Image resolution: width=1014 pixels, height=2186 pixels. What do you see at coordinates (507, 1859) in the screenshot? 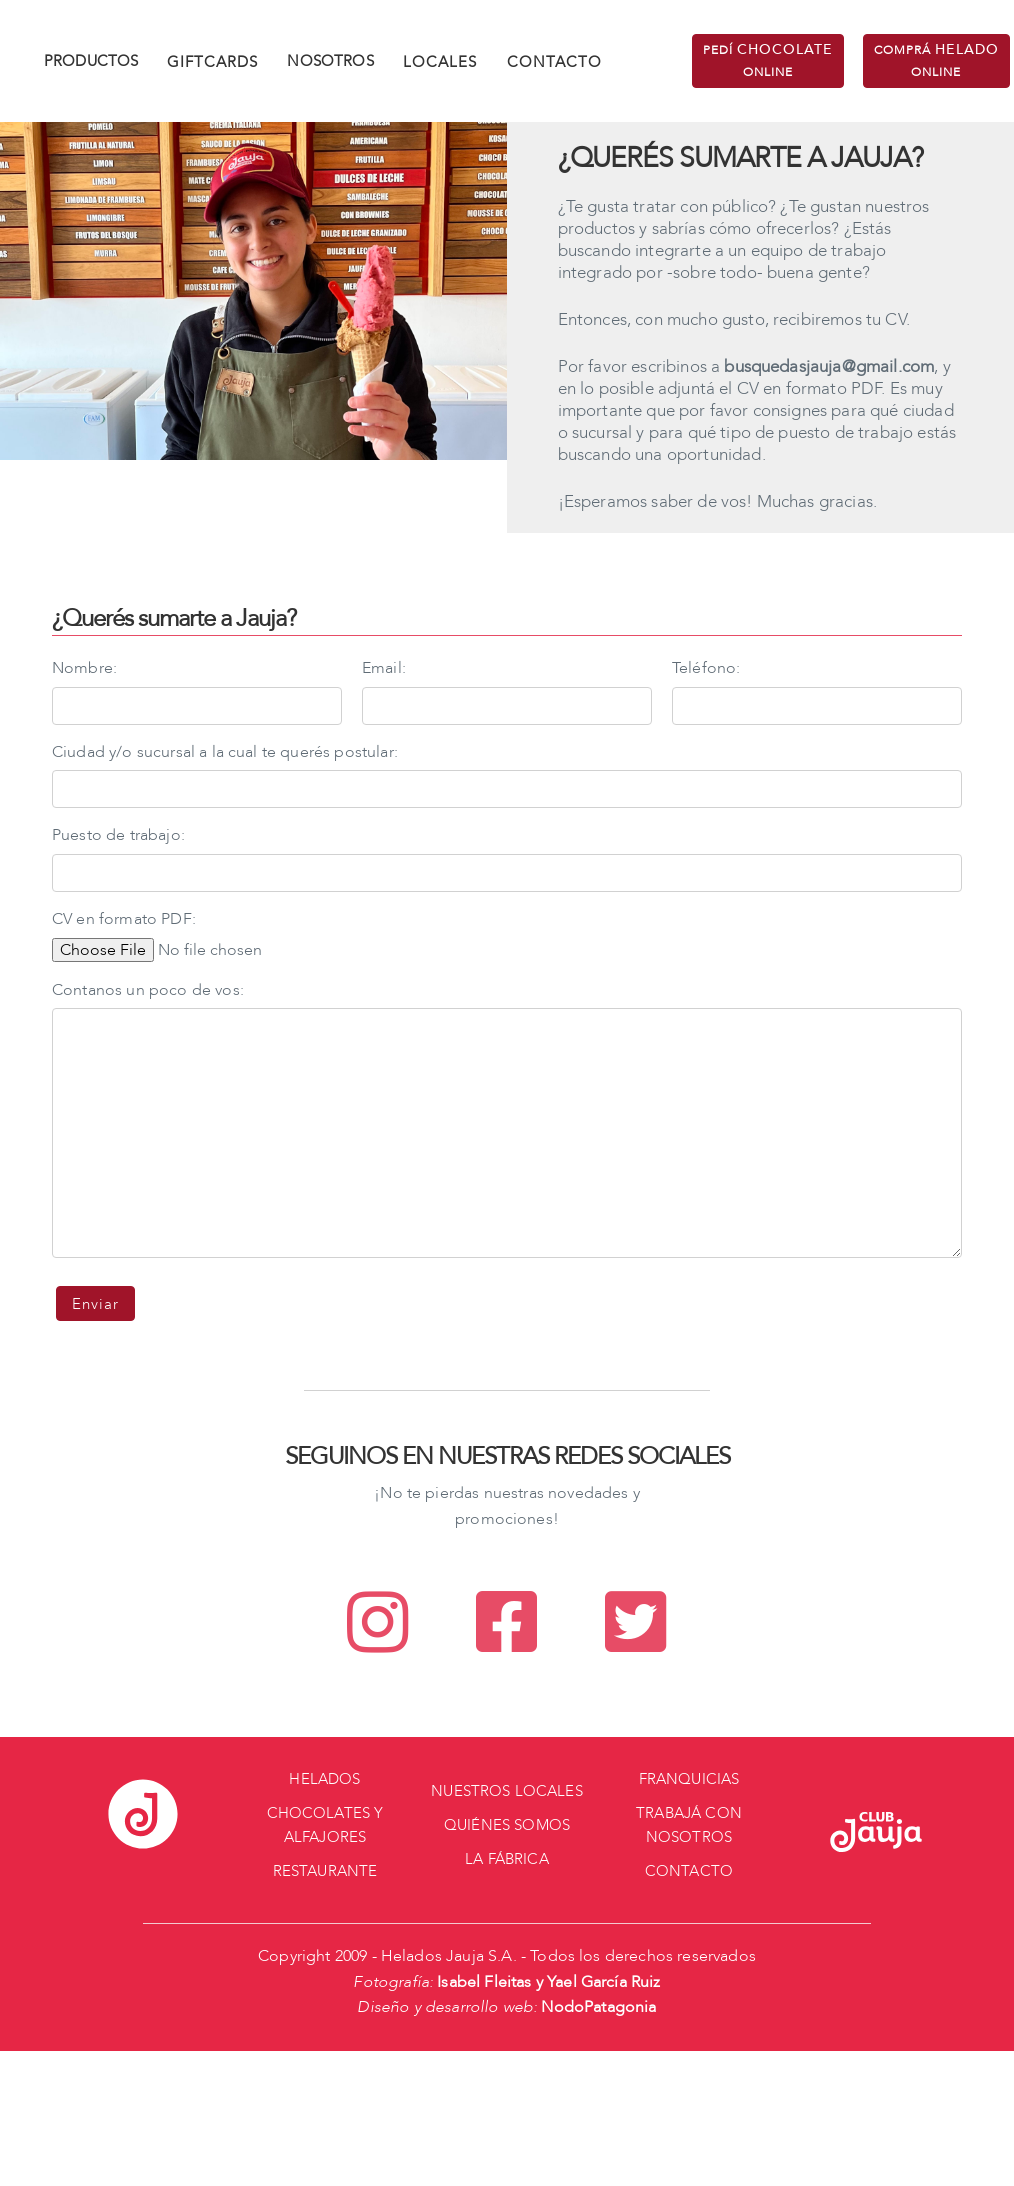
I see `LA FÁBRICA` at bounding box center [507, 1859].